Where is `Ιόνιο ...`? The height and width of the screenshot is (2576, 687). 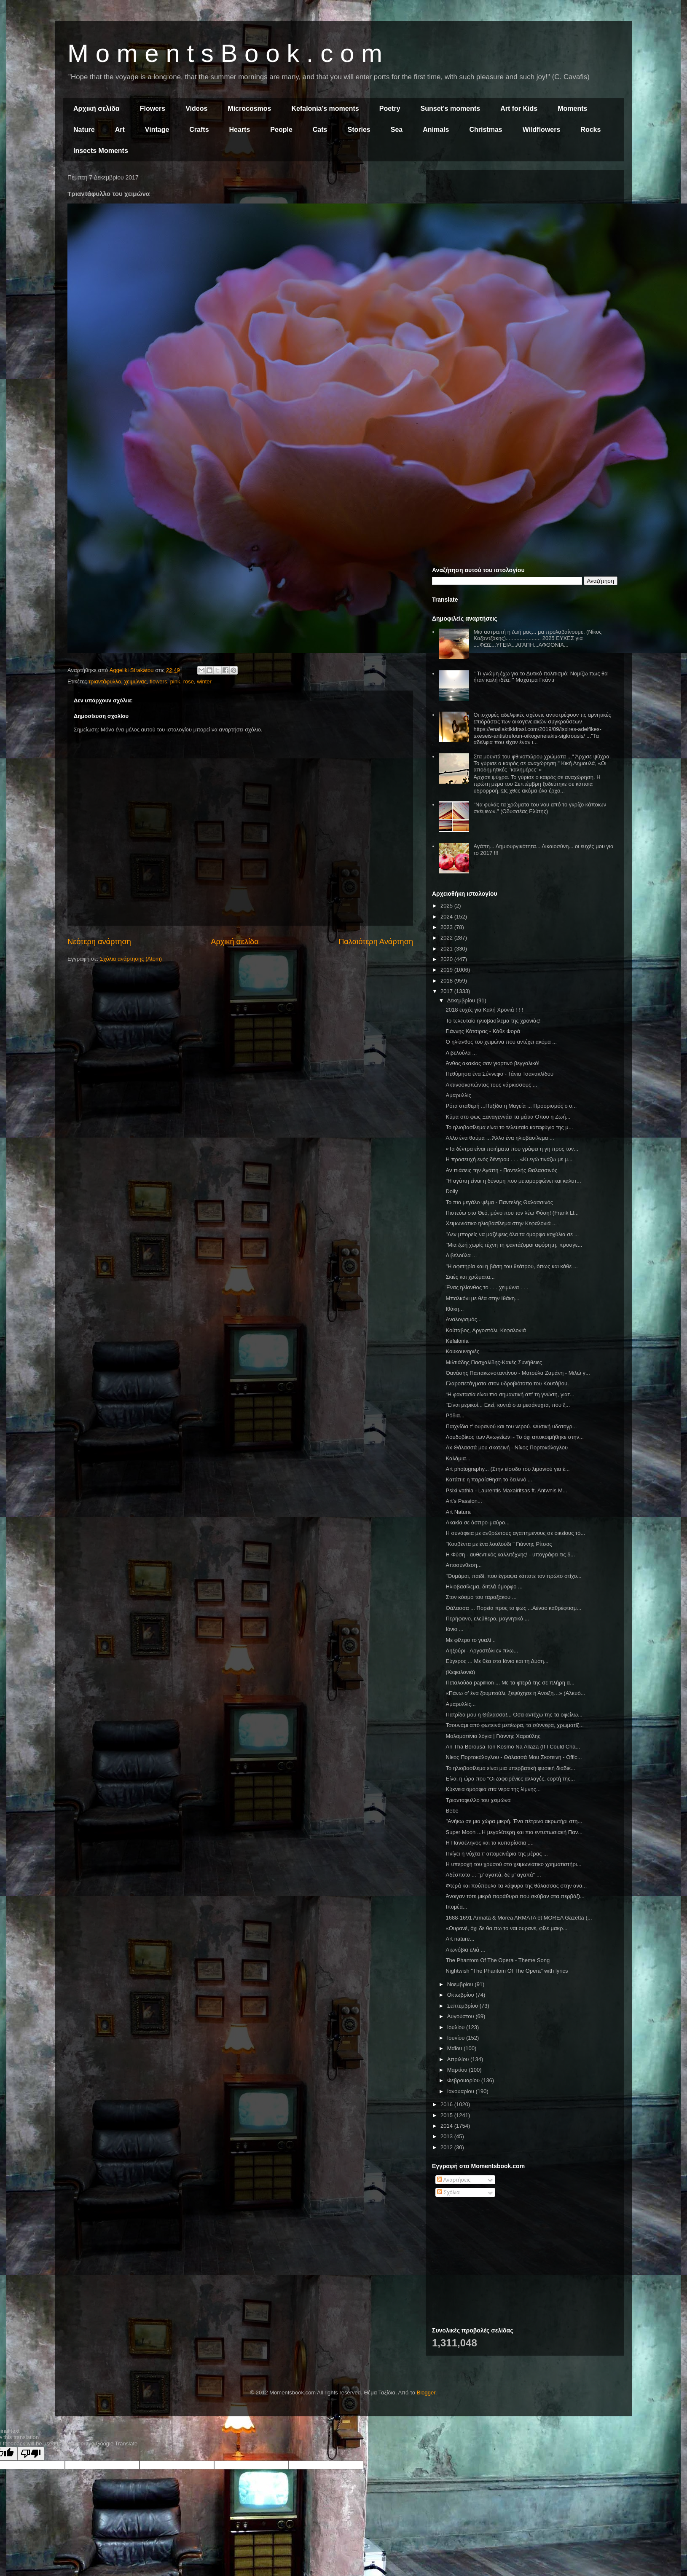 Ιόνιο ... is located at coordinates (454, 1629).